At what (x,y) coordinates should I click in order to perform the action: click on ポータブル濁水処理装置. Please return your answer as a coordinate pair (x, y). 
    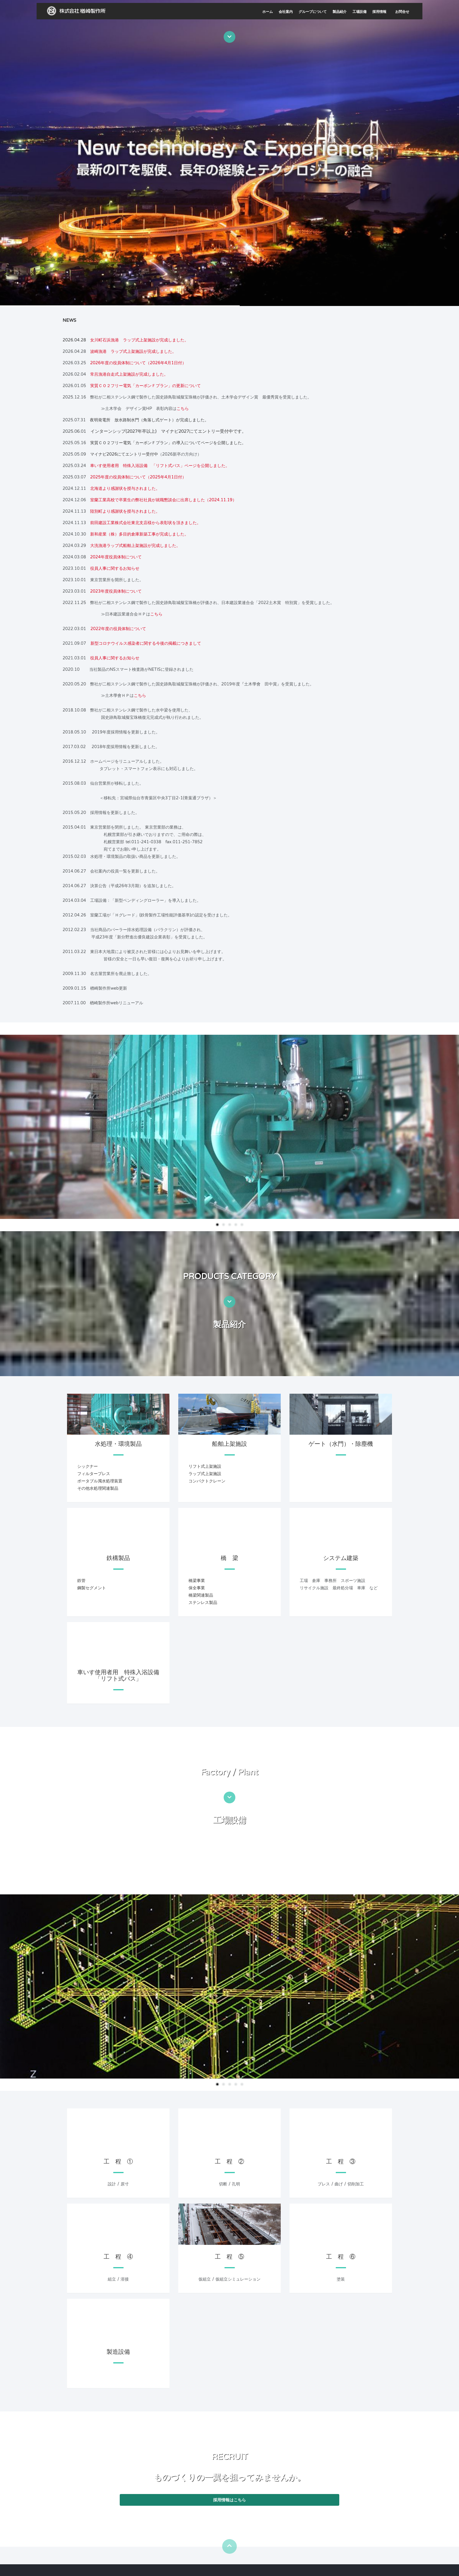
    Looking at the image, I should click on (99, 1481).